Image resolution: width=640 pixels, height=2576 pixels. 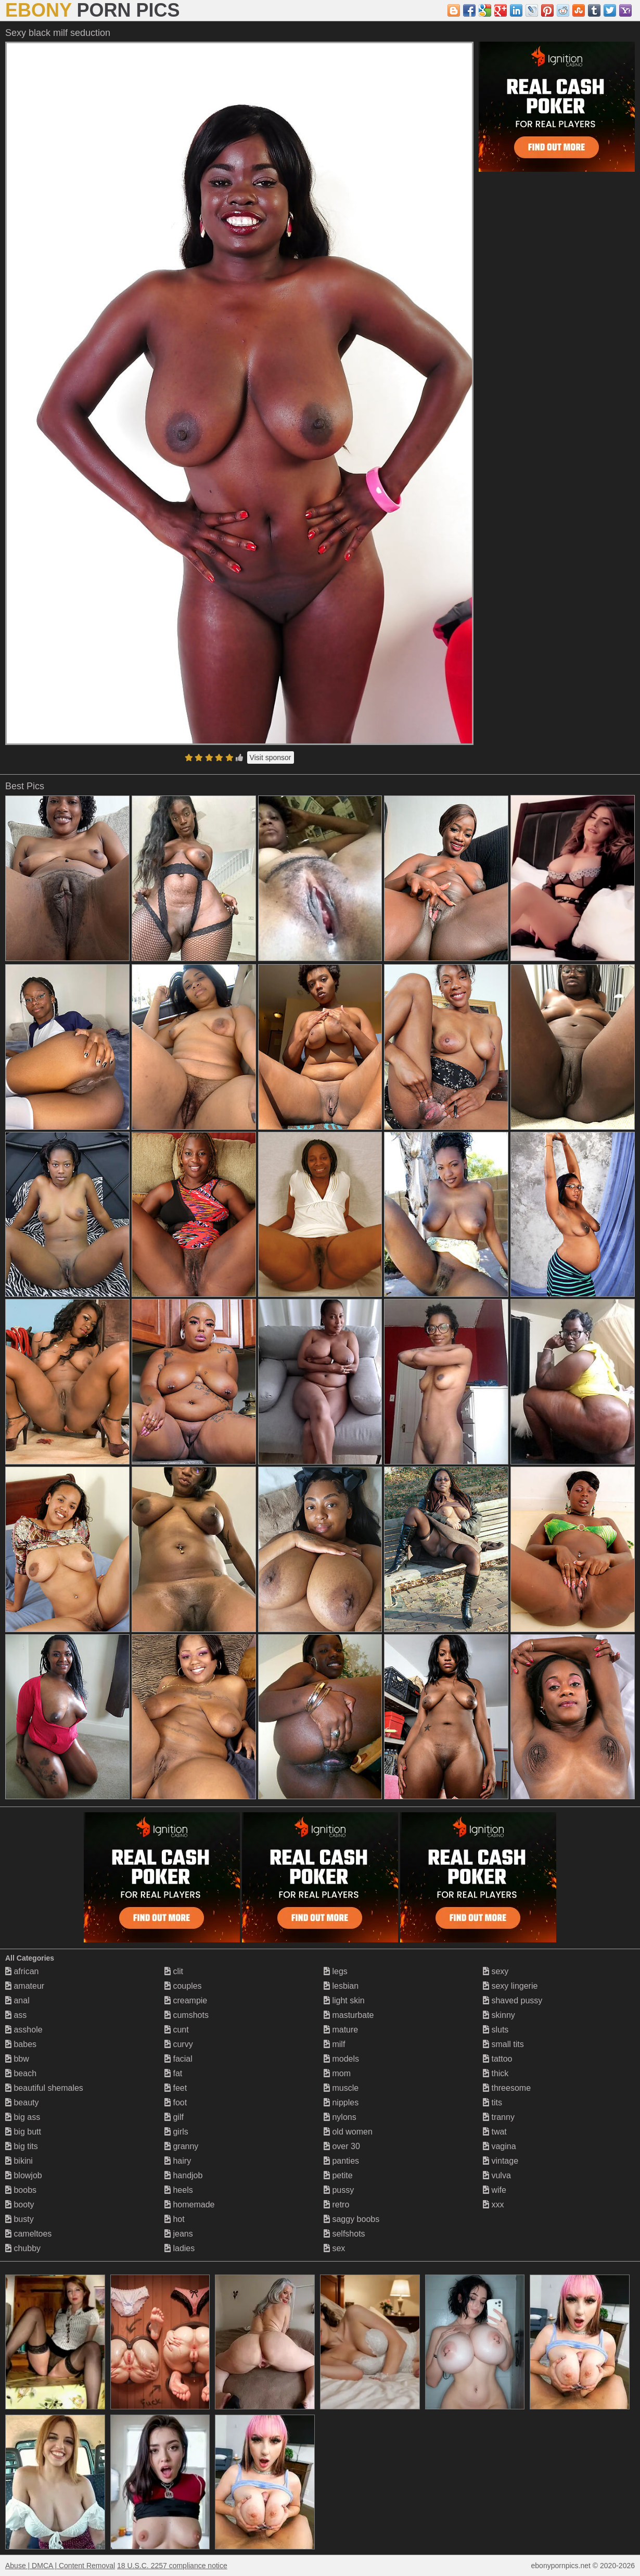 I want to click on models, so click(x=341, y=2058).